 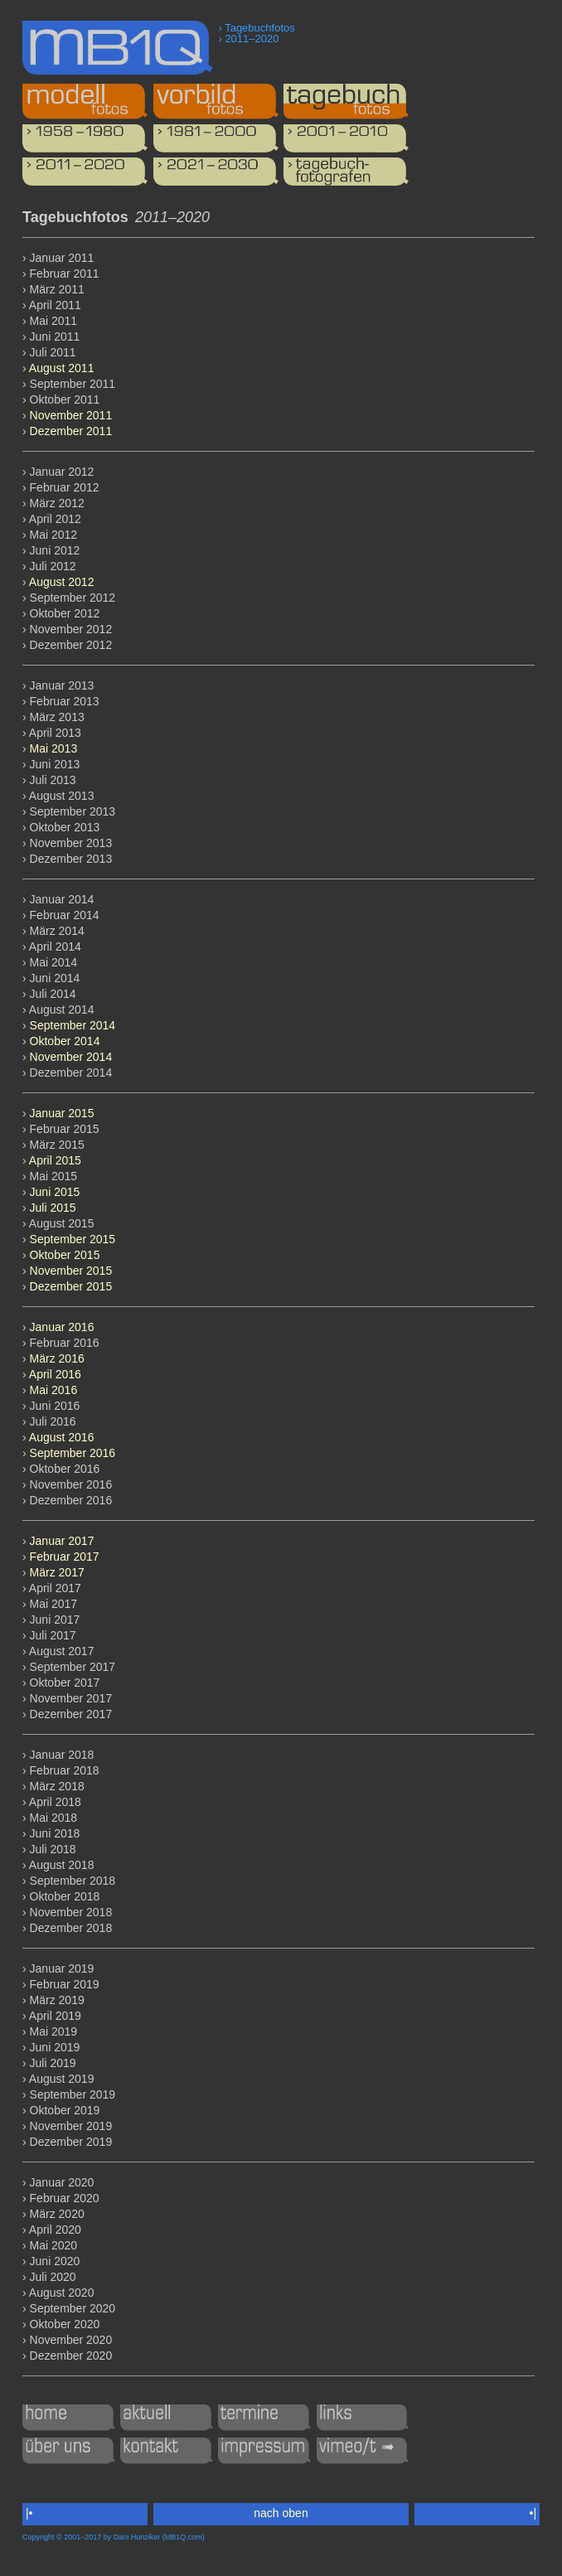 What do you see at coordinates (53, 1207) in the screenshot?
I see `Juli 2015` at bounding box center [53, 1207].